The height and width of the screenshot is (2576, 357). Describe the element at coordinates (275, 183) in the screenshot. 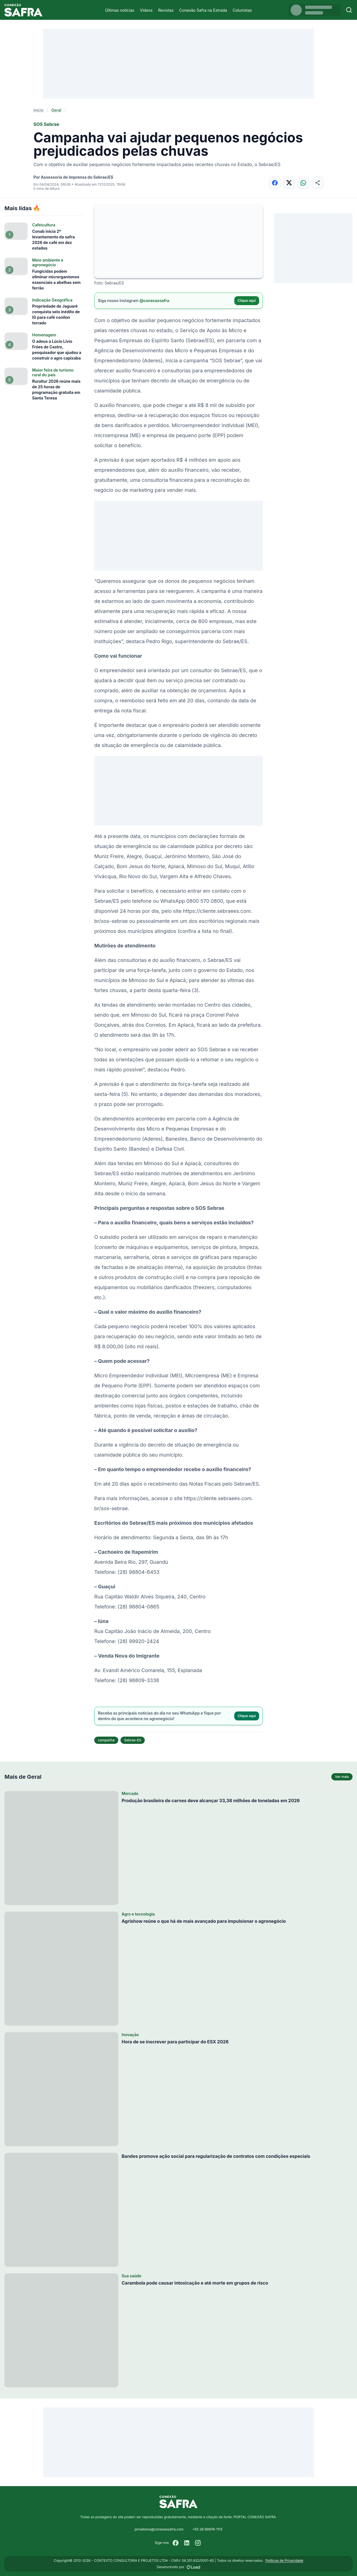

I see `[Compartilhar no Facebook]` at that location.